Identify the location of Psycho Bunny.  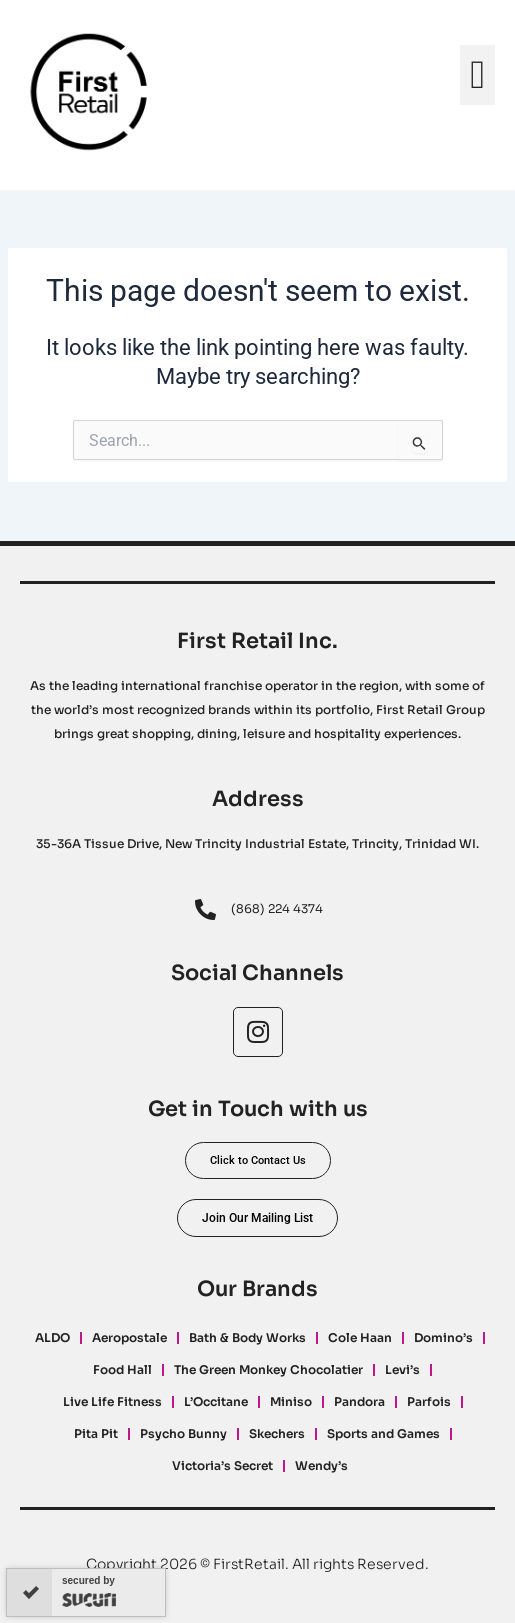
(183, 1433).